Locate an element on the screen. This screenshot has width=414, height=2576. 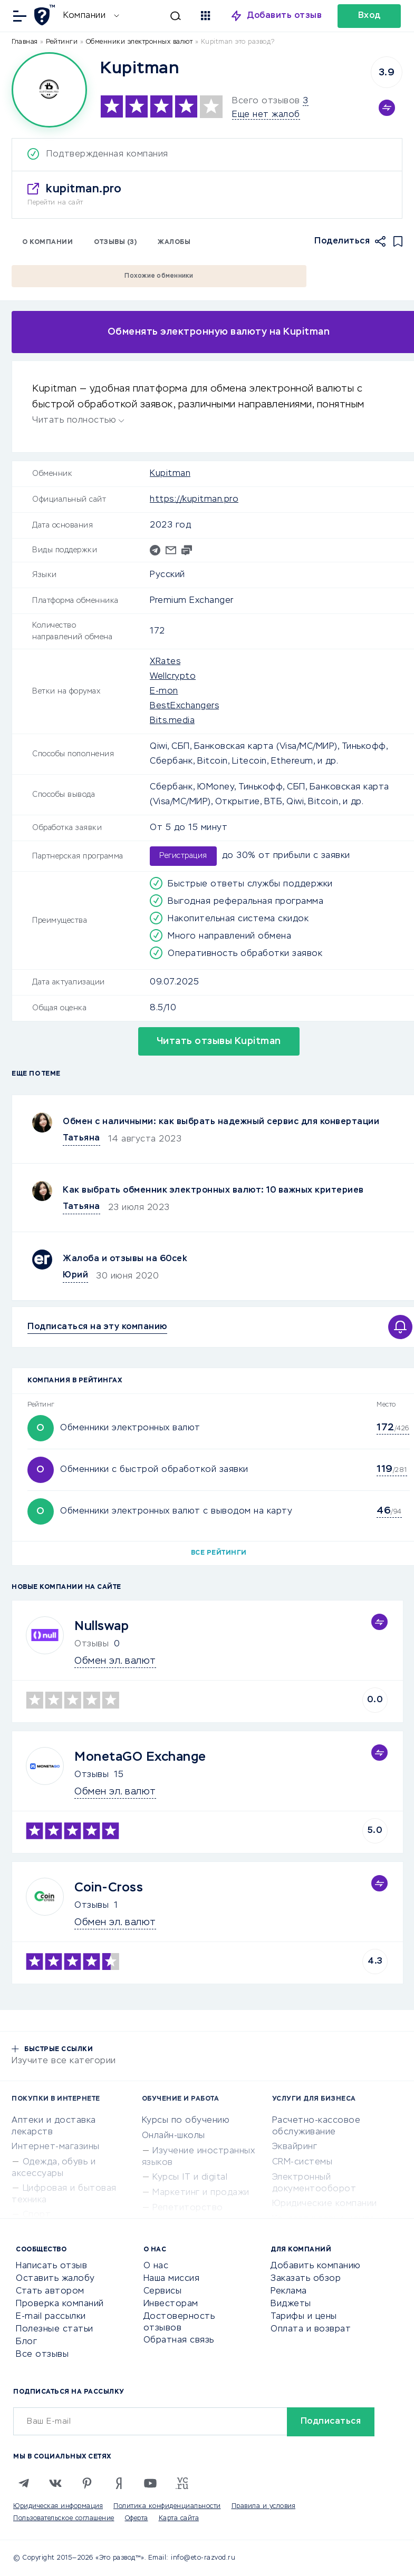
Отзывы is located at coordinates (91, 1775).